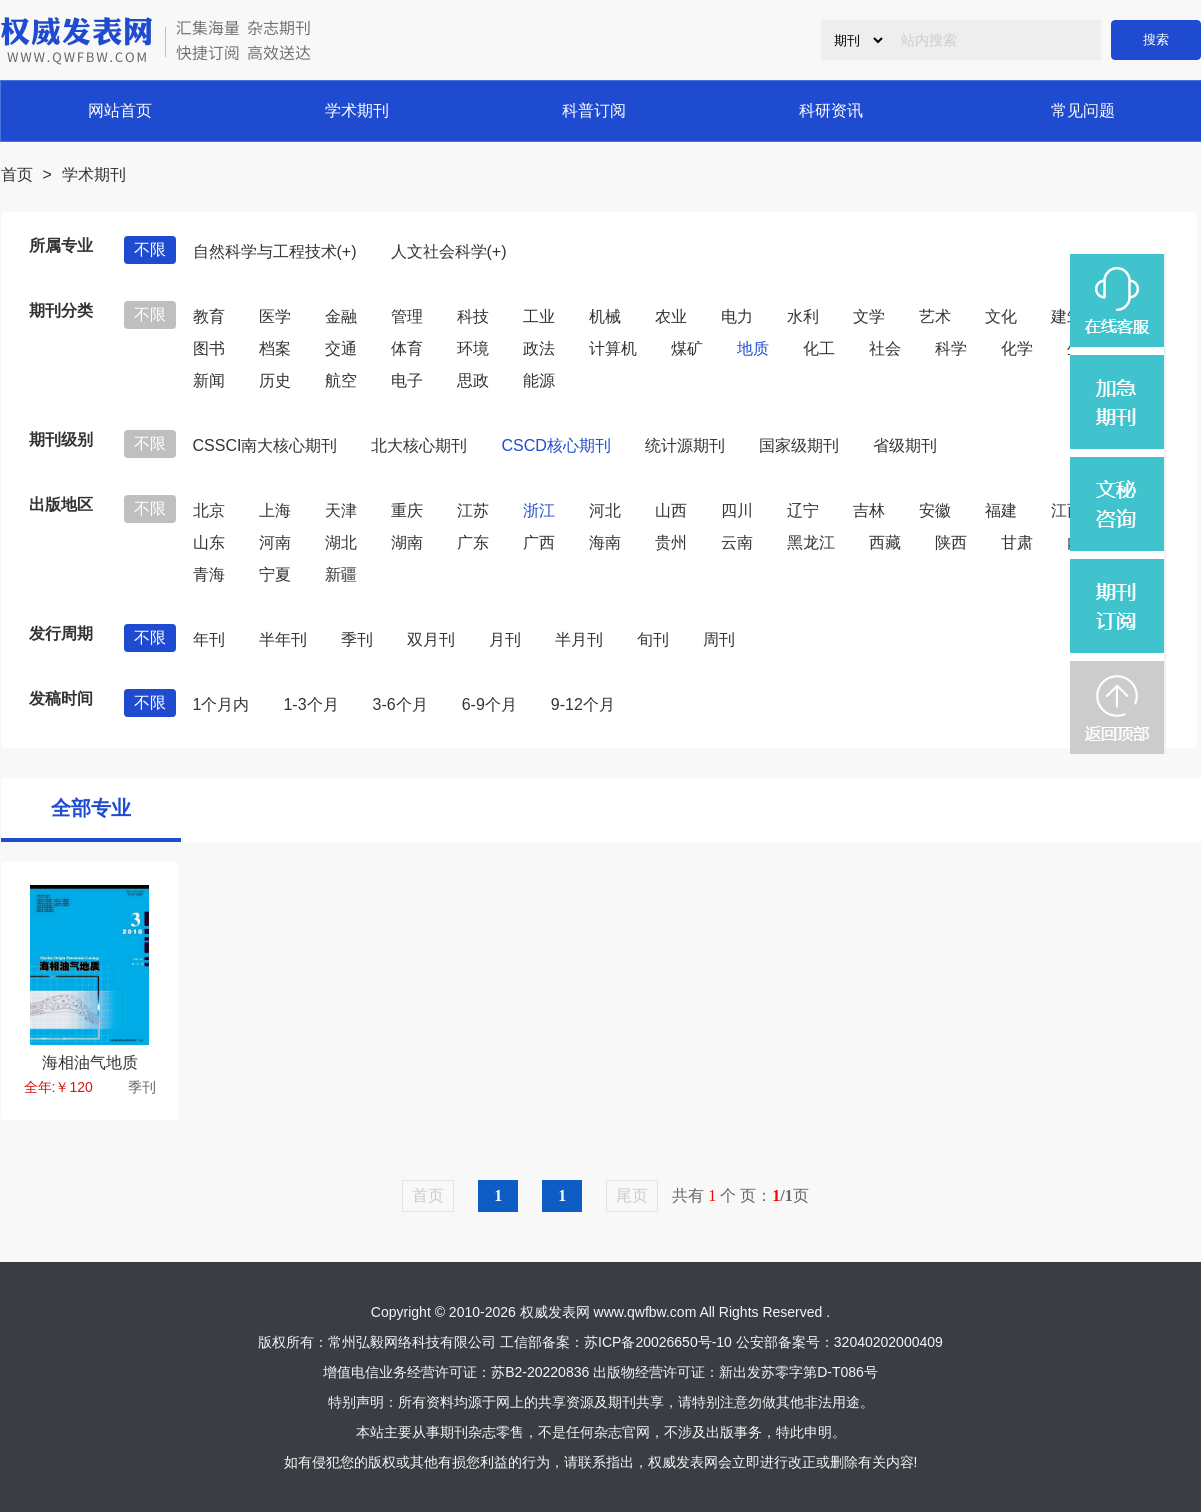 This screenshot has height=1512, width=1201. Describe the element at coordinates (671, 542) in the screenshot. I see `贵州` at that location.